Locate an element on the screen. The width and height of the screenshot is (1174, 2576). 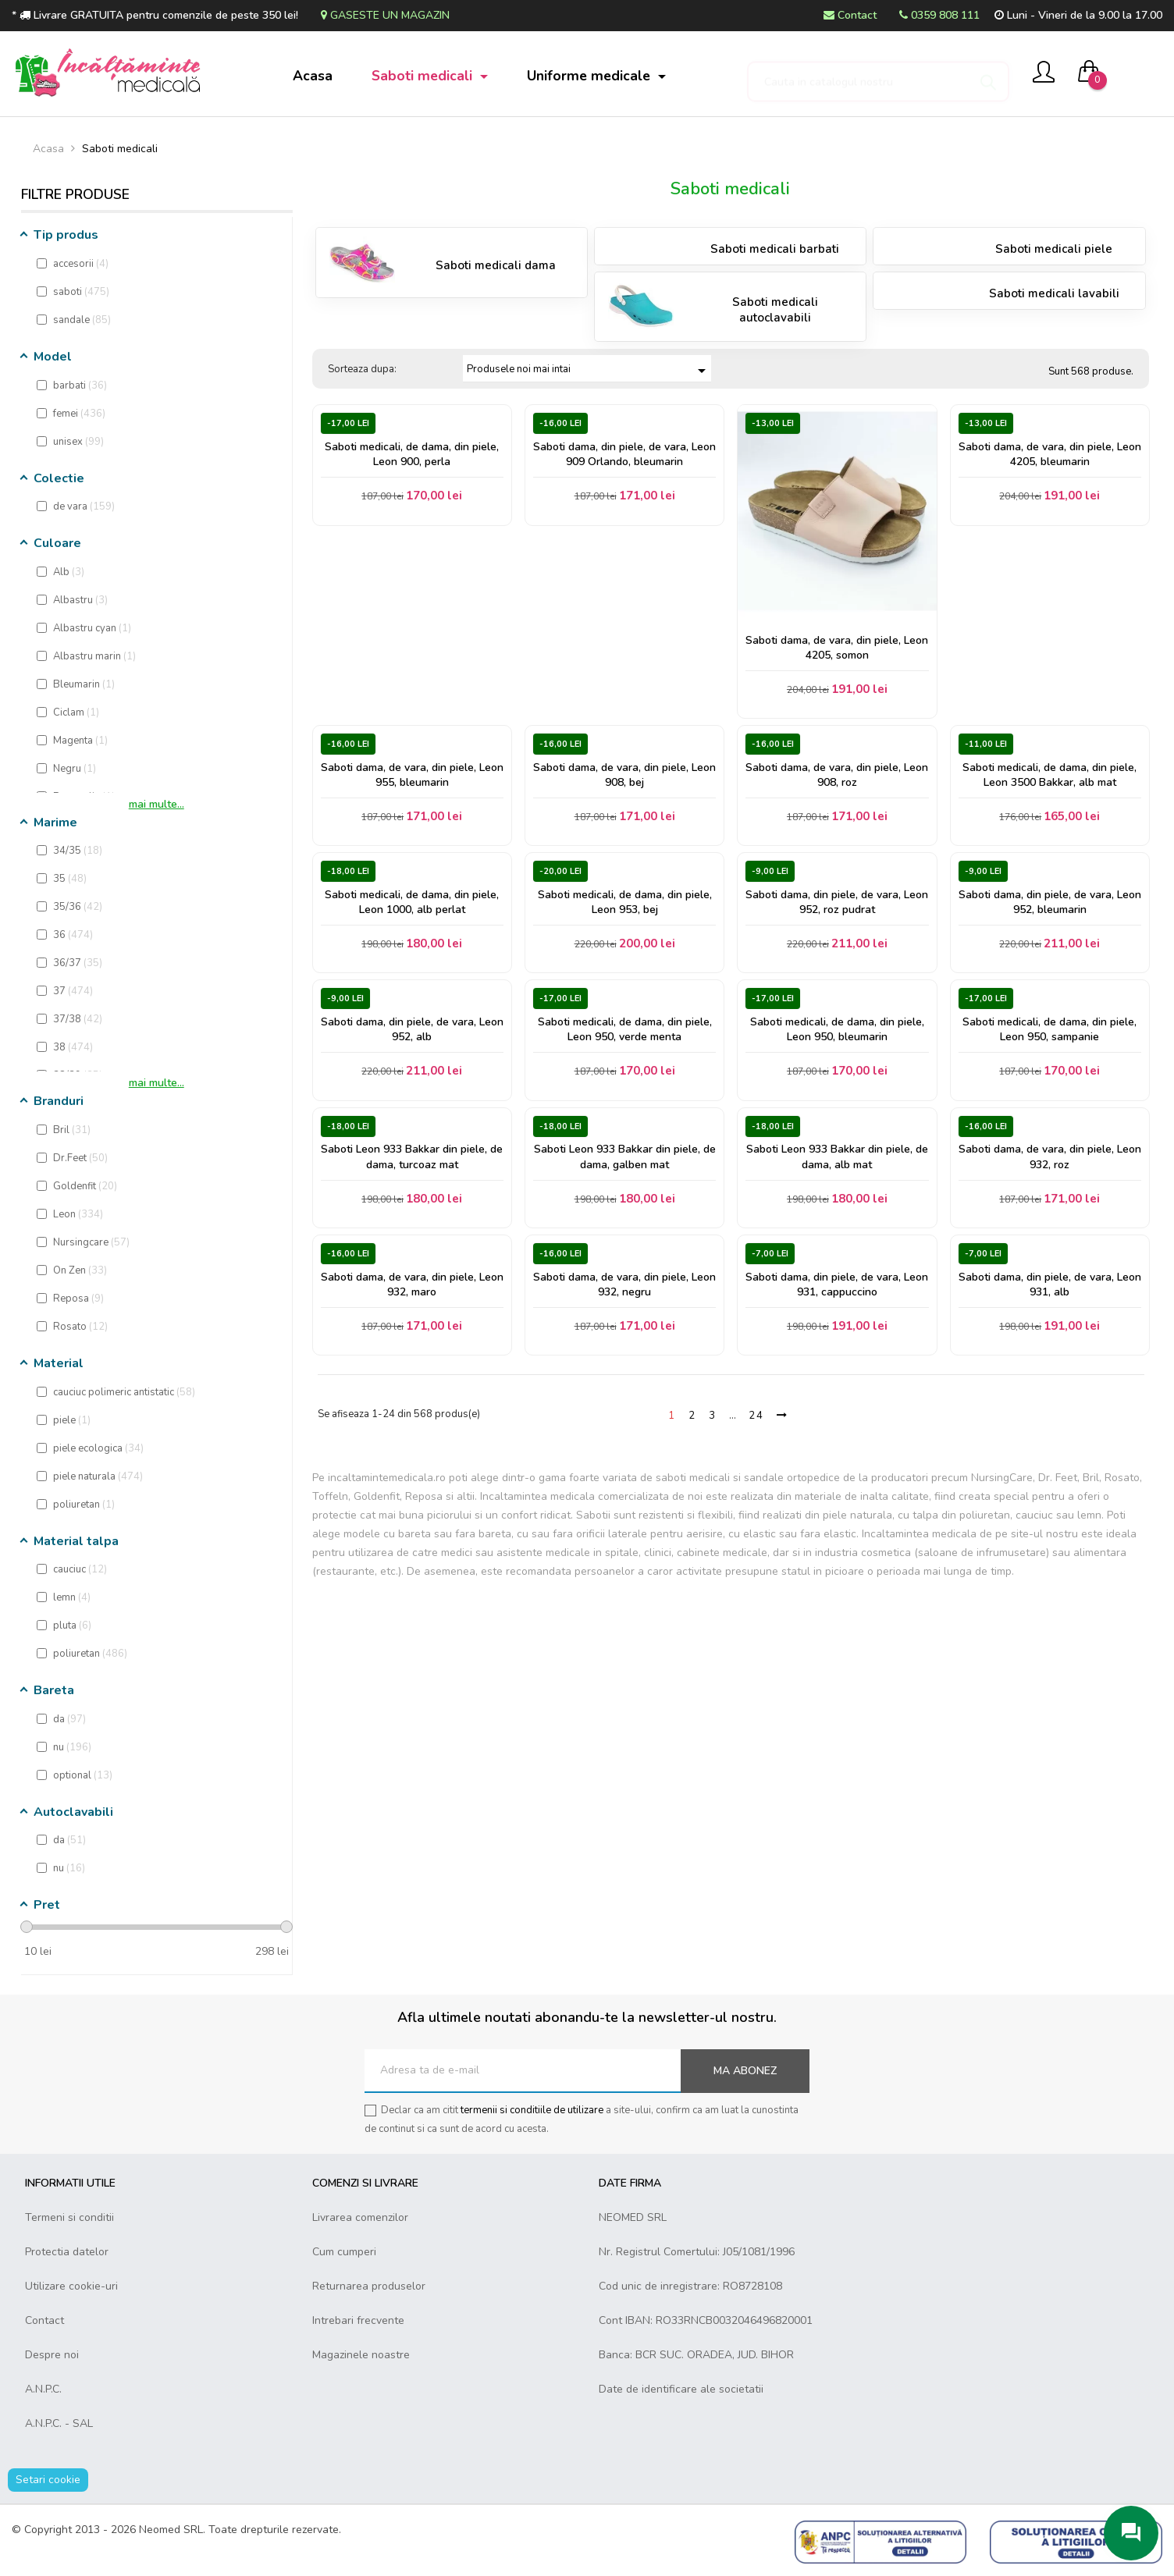
Magazinele noastre is located at coordinates (361, 2354).